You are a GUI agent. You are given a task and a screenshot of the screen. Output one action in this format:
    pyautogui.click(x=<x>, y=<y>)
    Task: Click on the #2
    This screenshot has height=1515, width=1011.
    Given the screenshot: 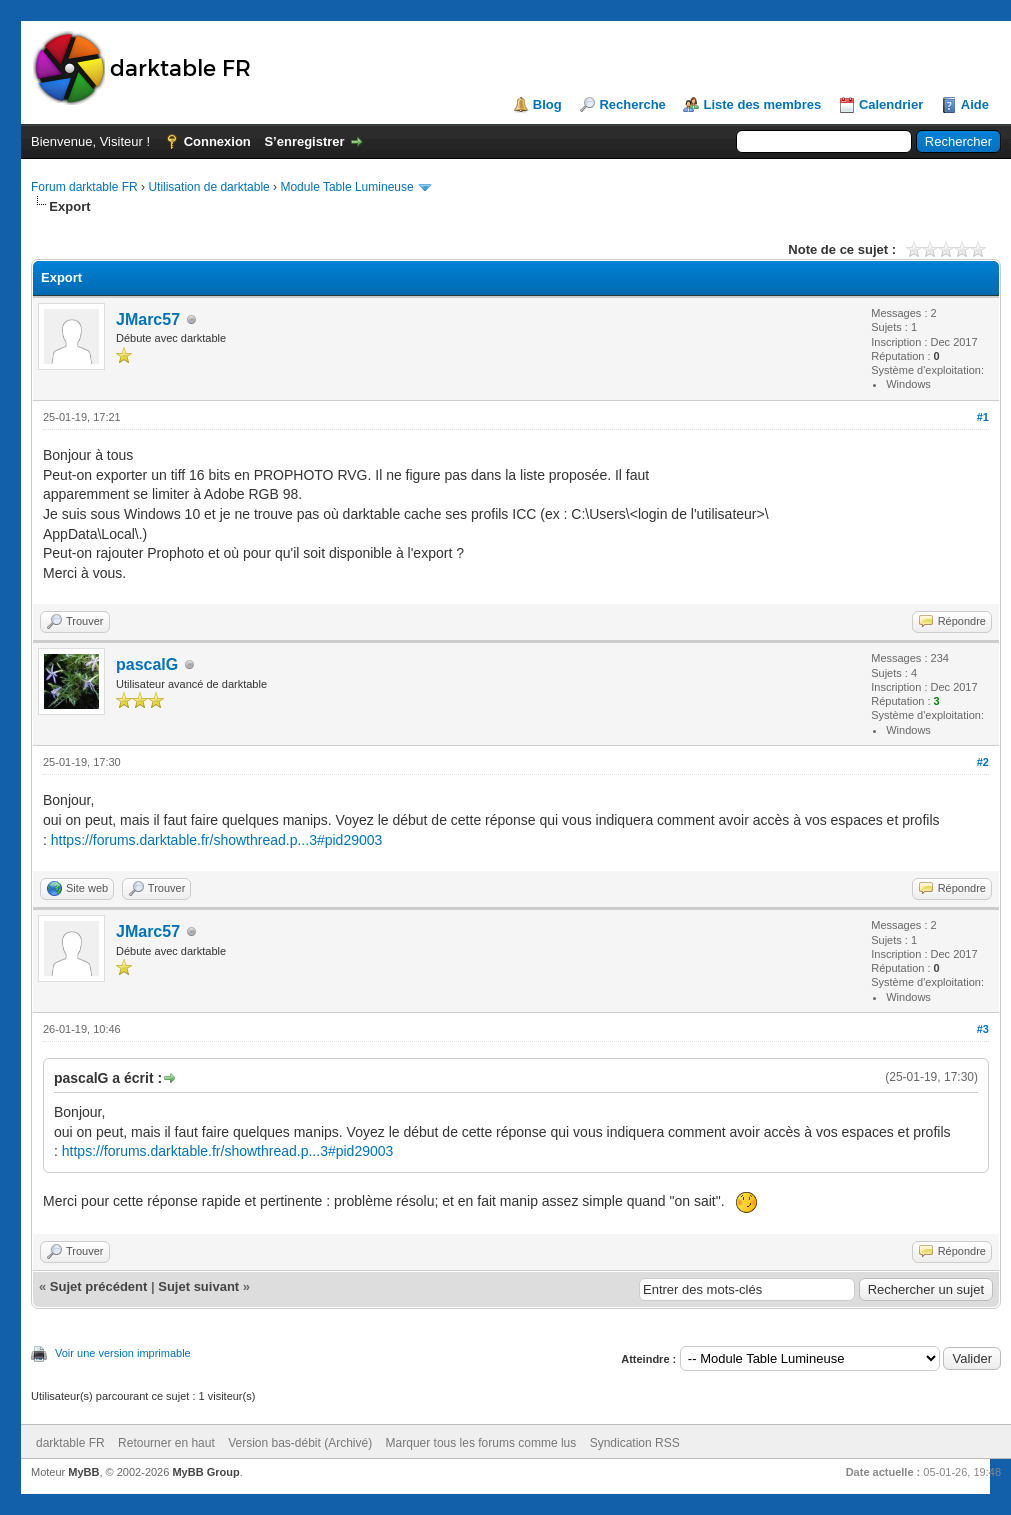 What is the action you would take?
    pyautogui.click(x=983, y=762)
    